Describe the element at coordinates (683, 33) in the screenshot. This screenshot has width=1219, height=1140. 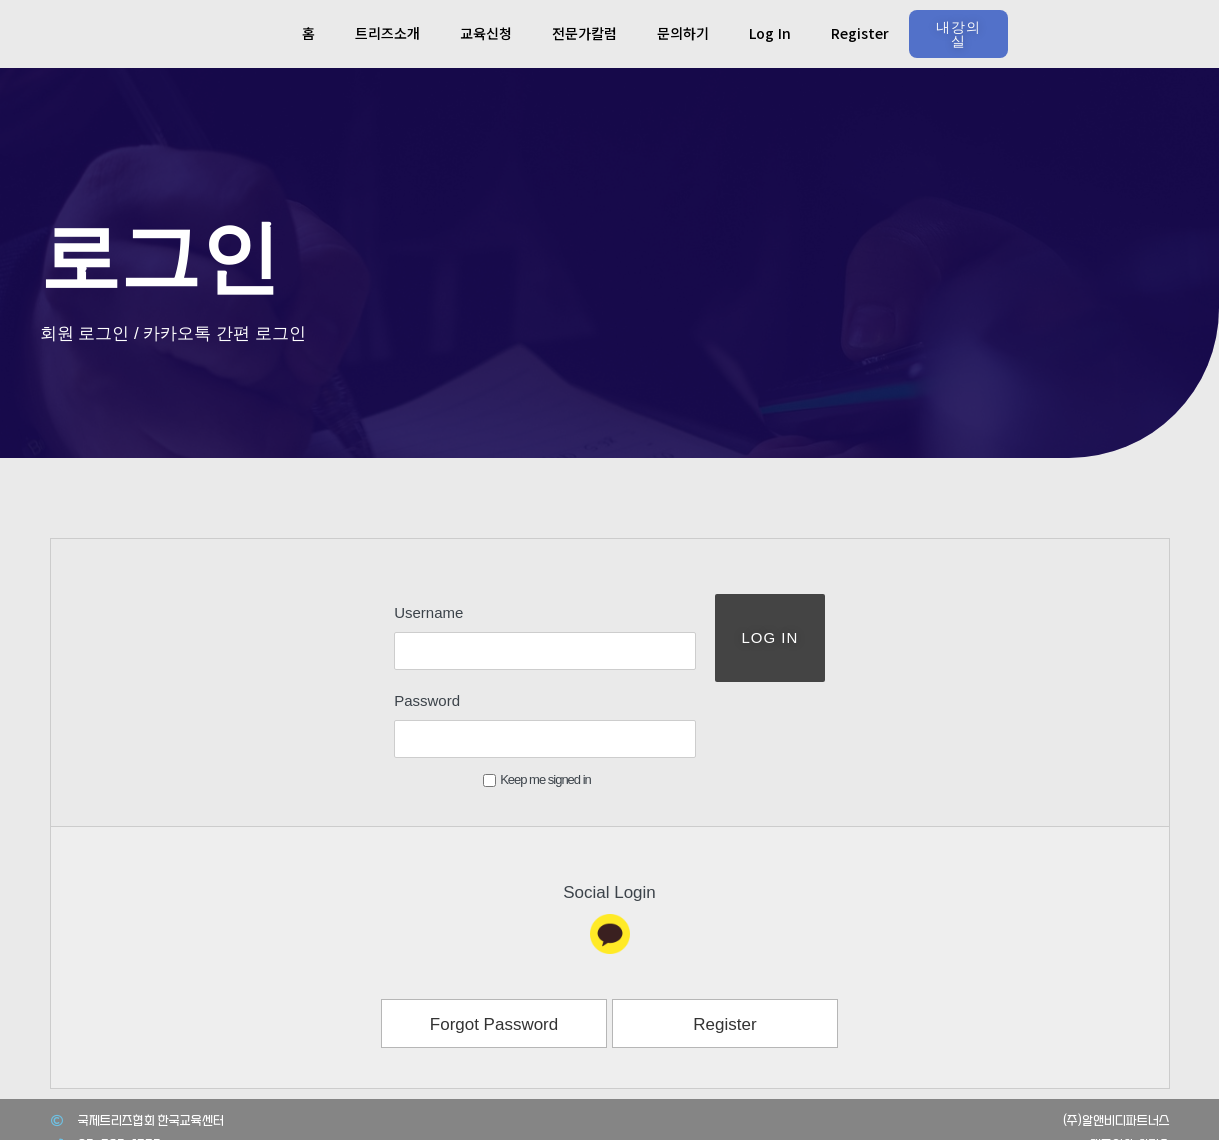
I see `문의하기` at that location.